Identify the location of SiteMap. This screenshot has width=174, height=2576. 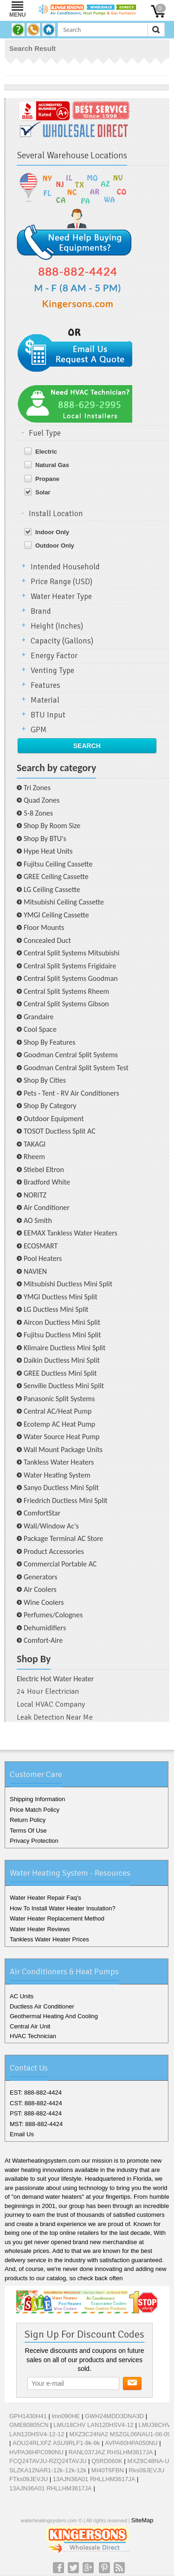
(142, 2520).